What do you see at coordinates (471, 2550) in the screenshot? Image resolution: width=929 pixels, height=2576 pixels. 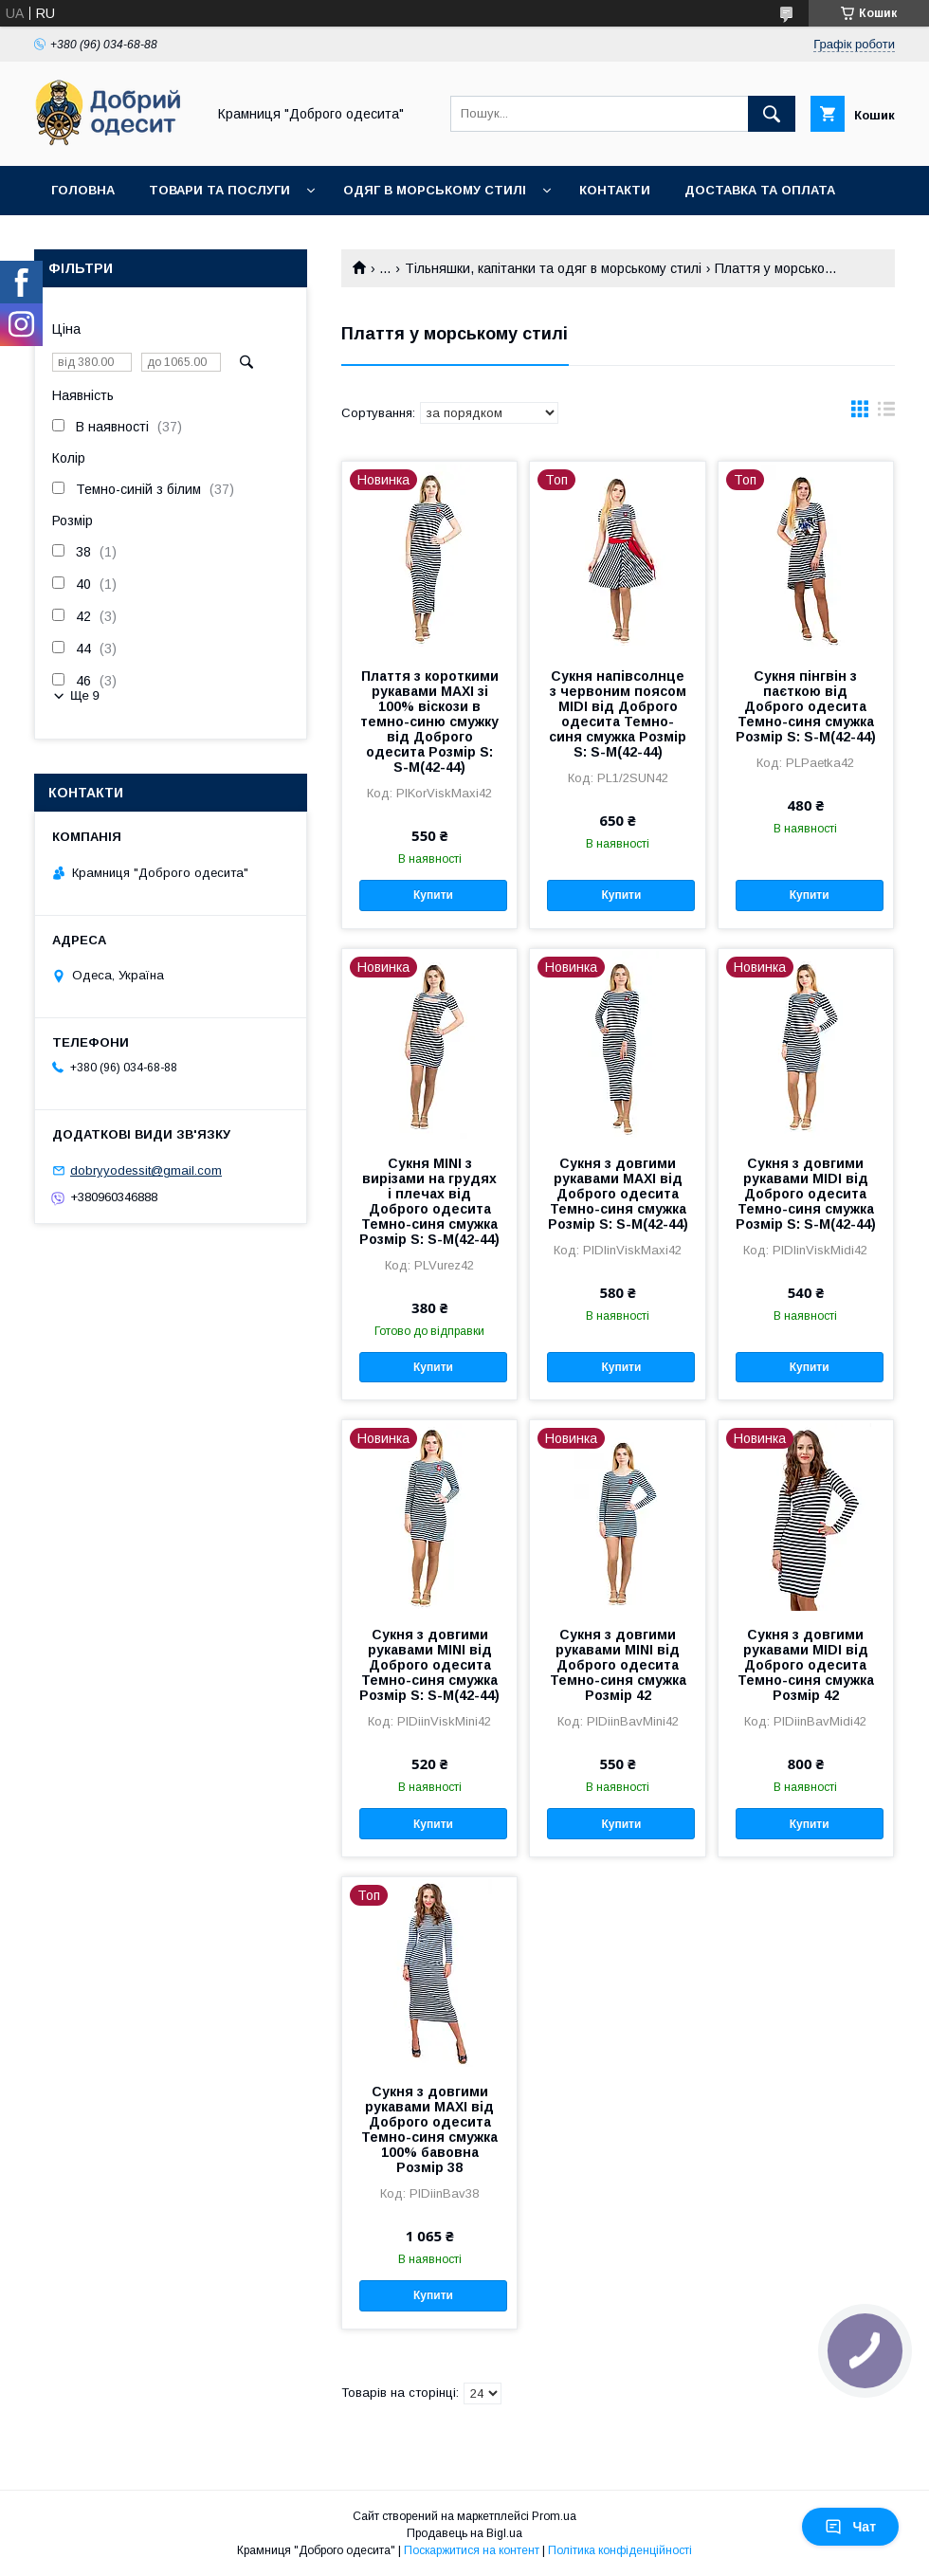 I see `Поскаржитися на контент` at bounding box center [471, 2550].